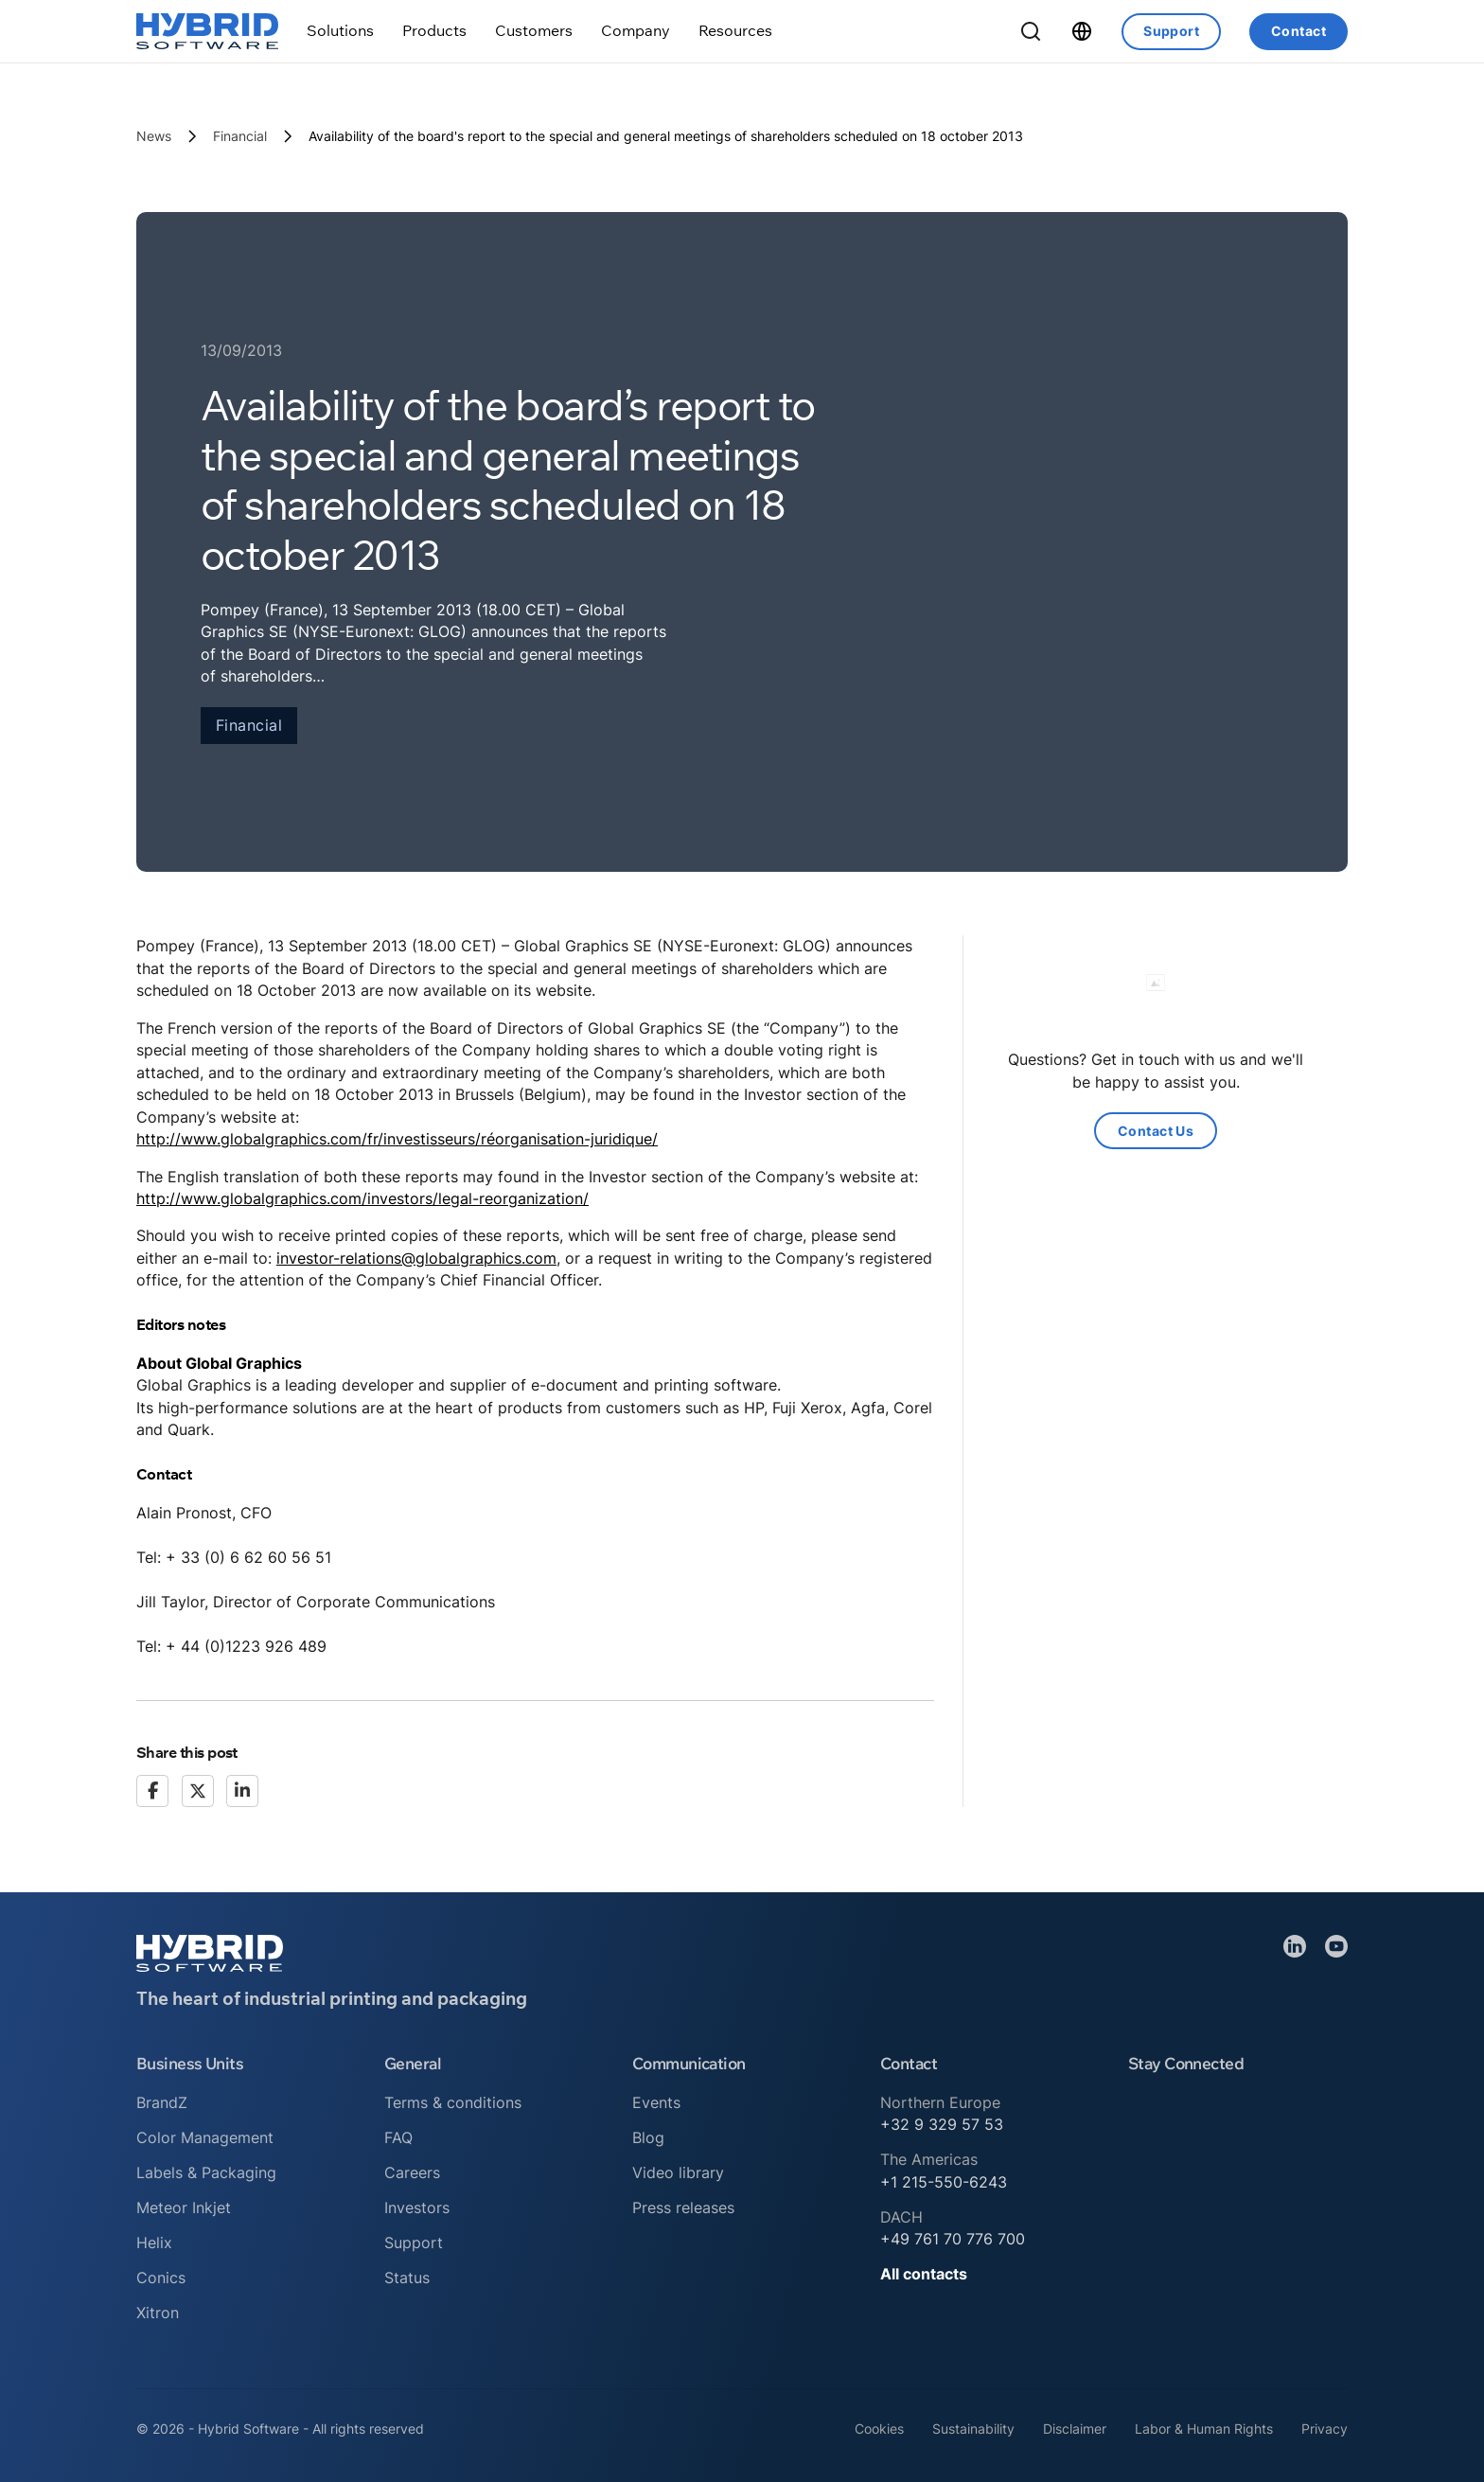 The image size is (1484, 2482). I want to click on Meteor Inkjet, so click(183, 2207).